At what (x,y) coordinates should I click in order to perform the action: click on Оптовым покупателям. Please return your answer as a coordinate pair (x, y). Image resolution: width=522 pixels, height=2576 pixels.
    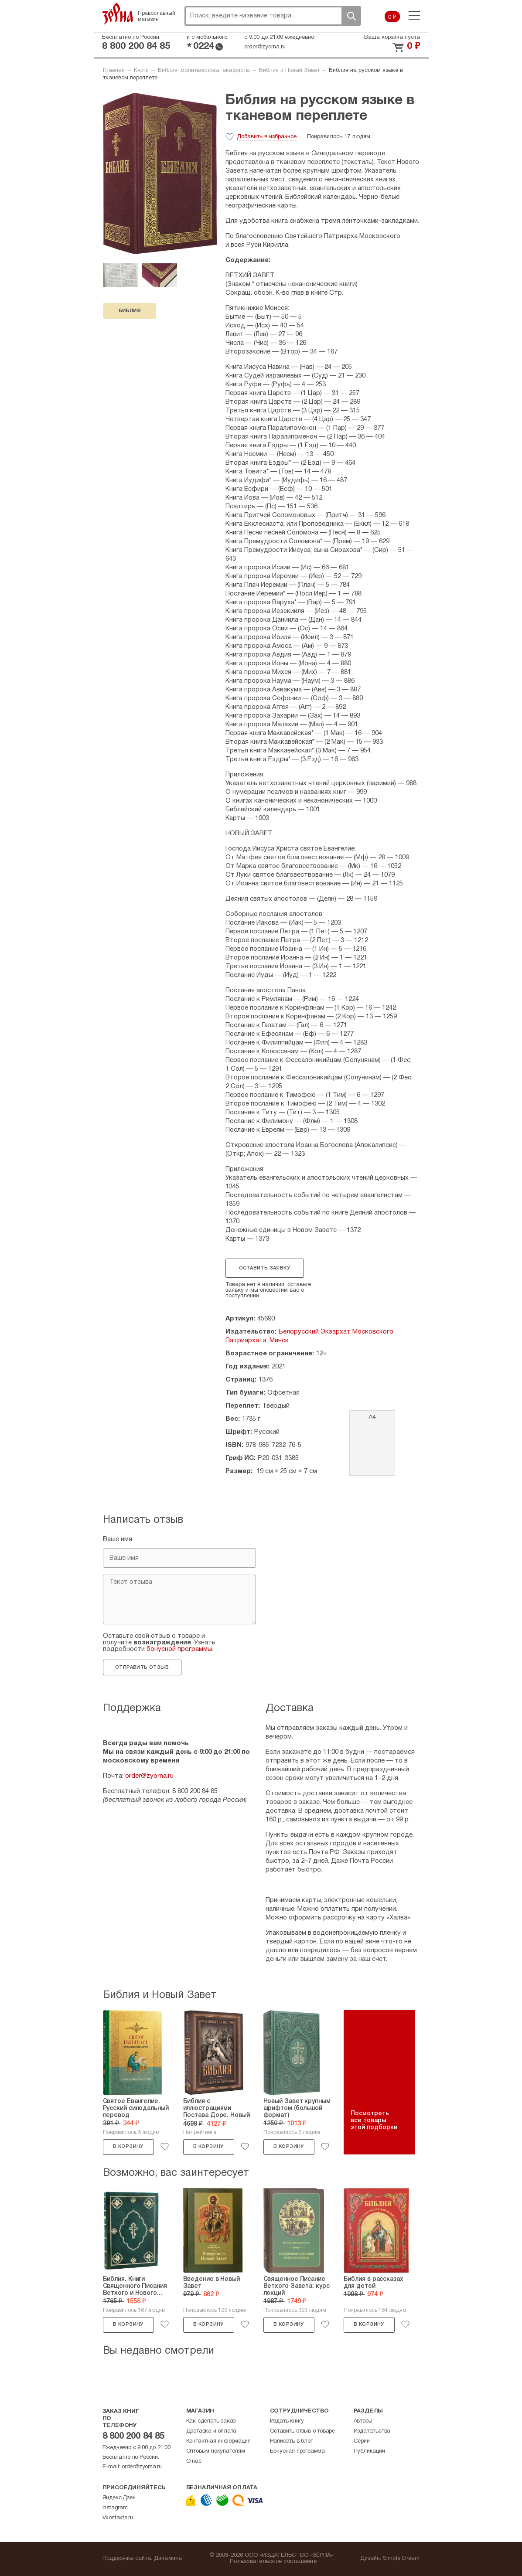
    Looking at the image, I should click on (215, 2451).